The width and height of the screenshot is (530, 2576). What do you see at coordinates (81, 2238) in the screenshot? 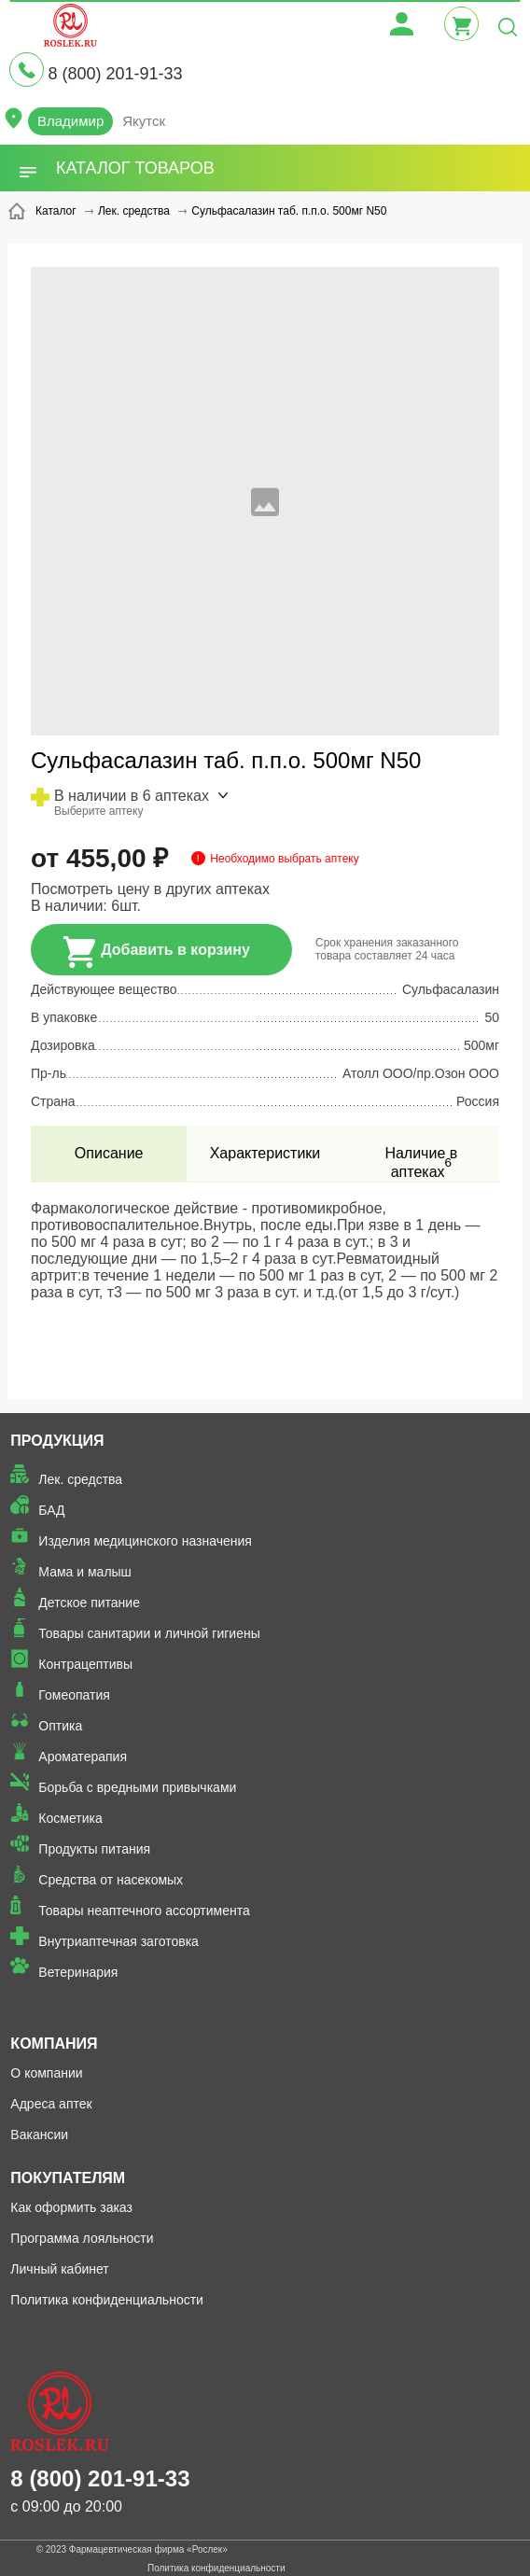
I see `Программа лояльности` at bounding box center [81, 2238].